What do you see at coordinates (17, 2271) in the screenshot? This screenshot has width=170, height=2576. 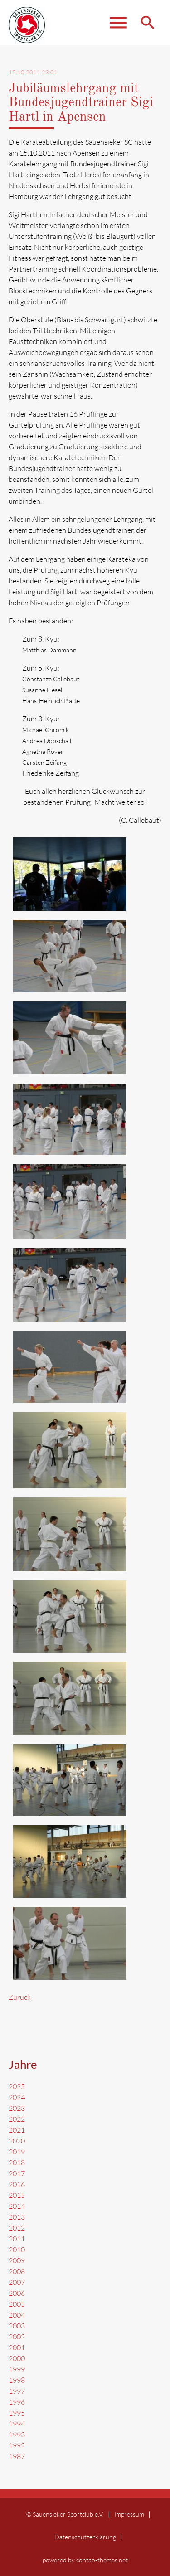 I see `2008` at bounding box center [17, 2271].